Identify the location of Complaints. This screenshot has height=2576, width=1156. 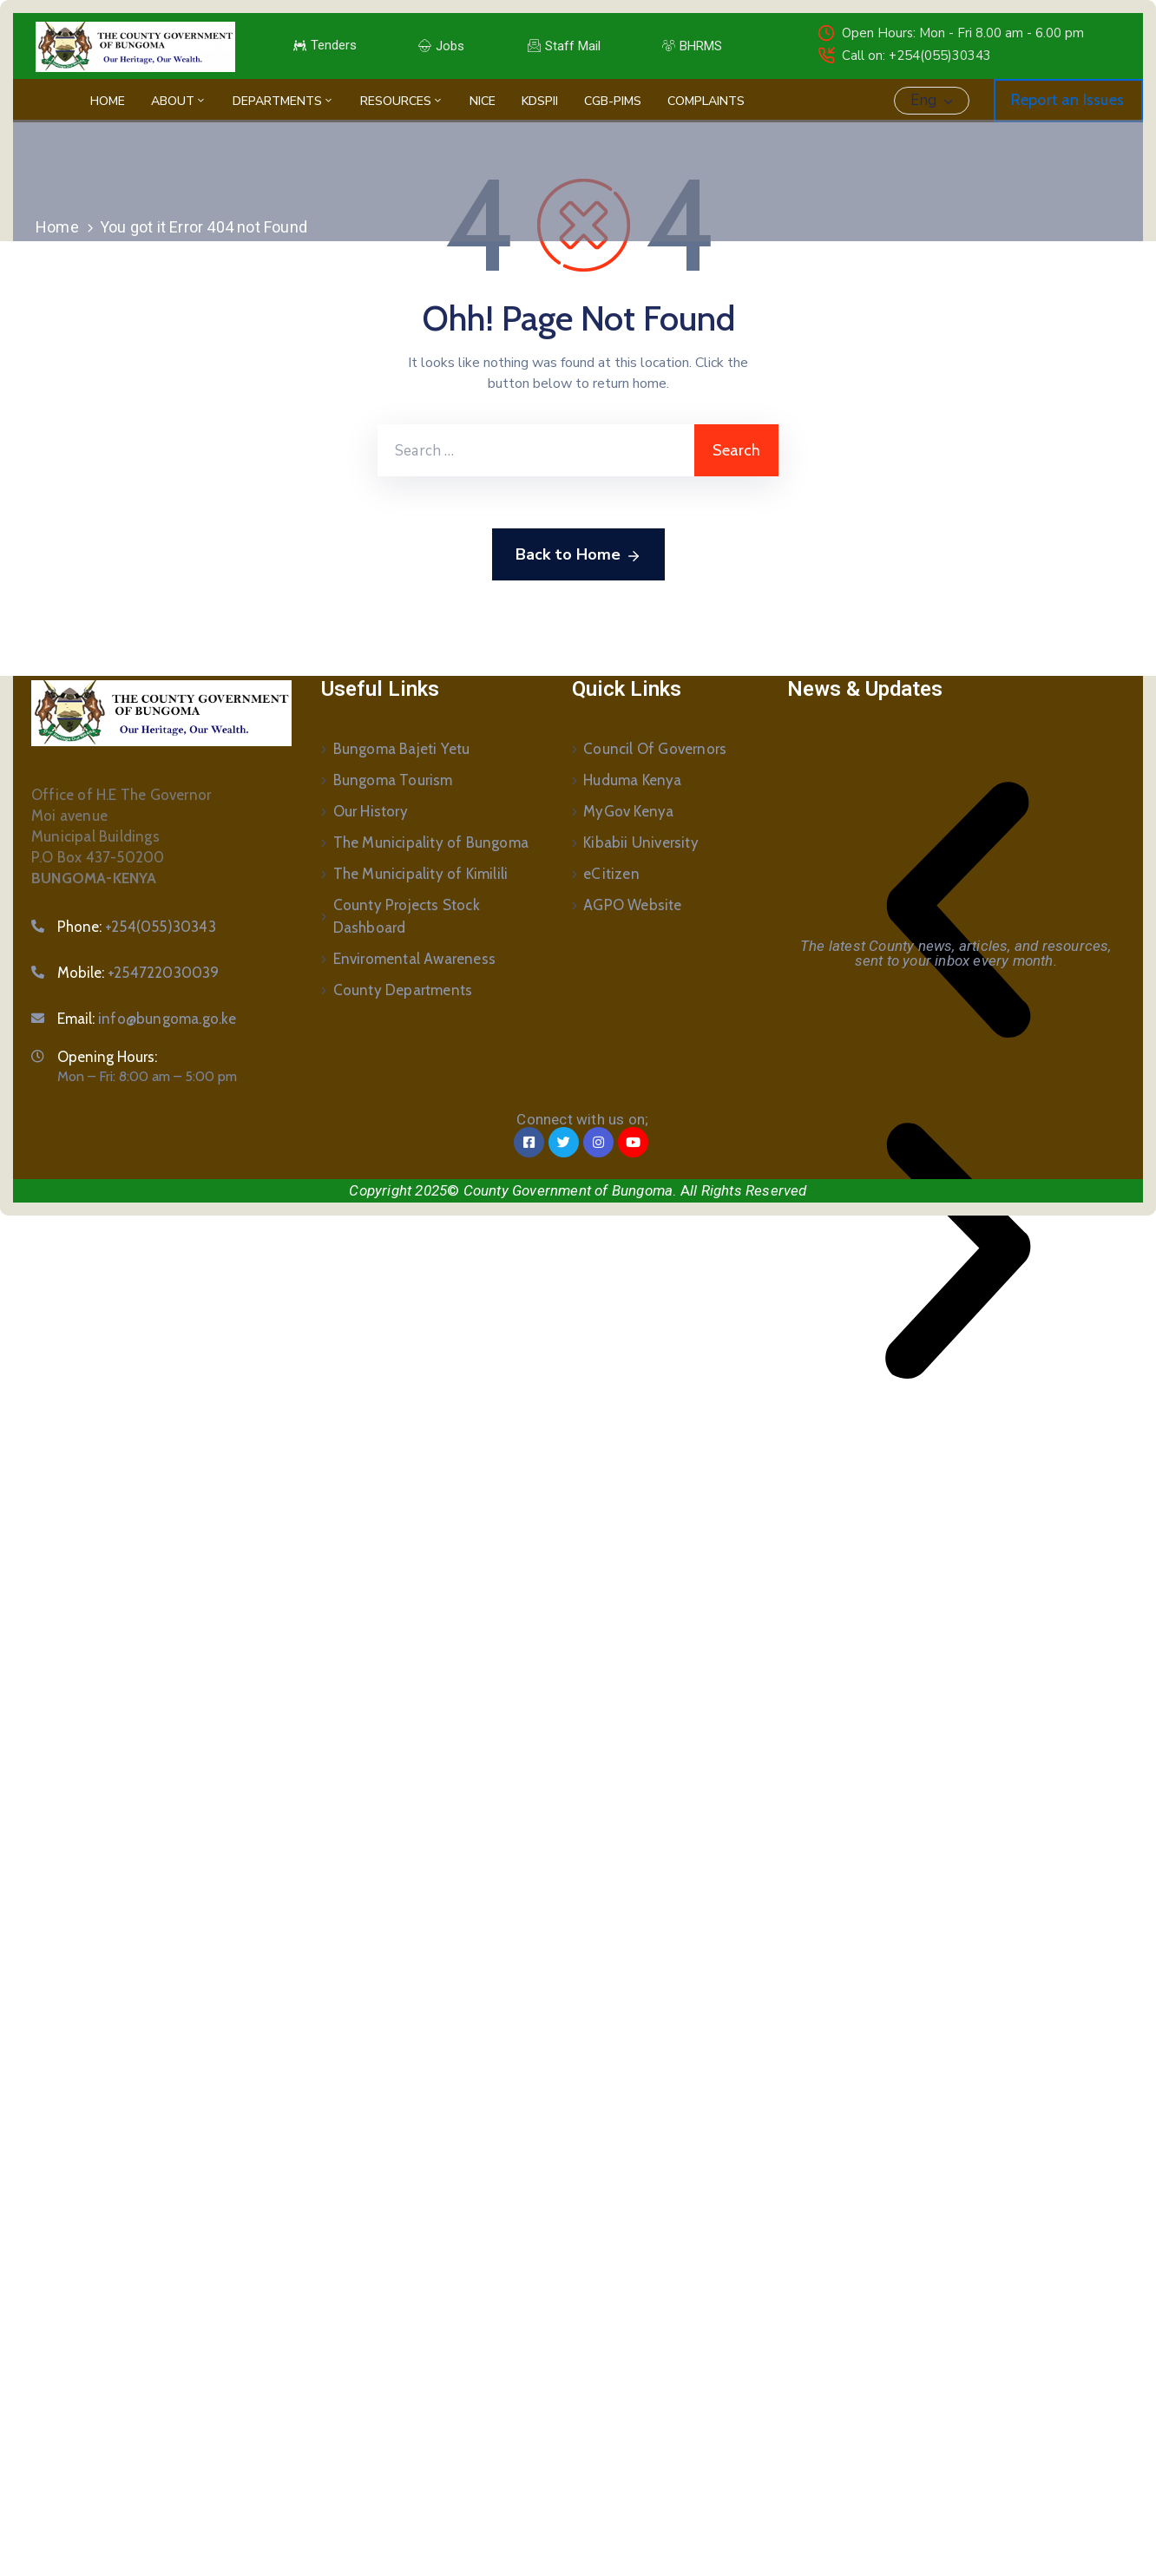
(706, 101).